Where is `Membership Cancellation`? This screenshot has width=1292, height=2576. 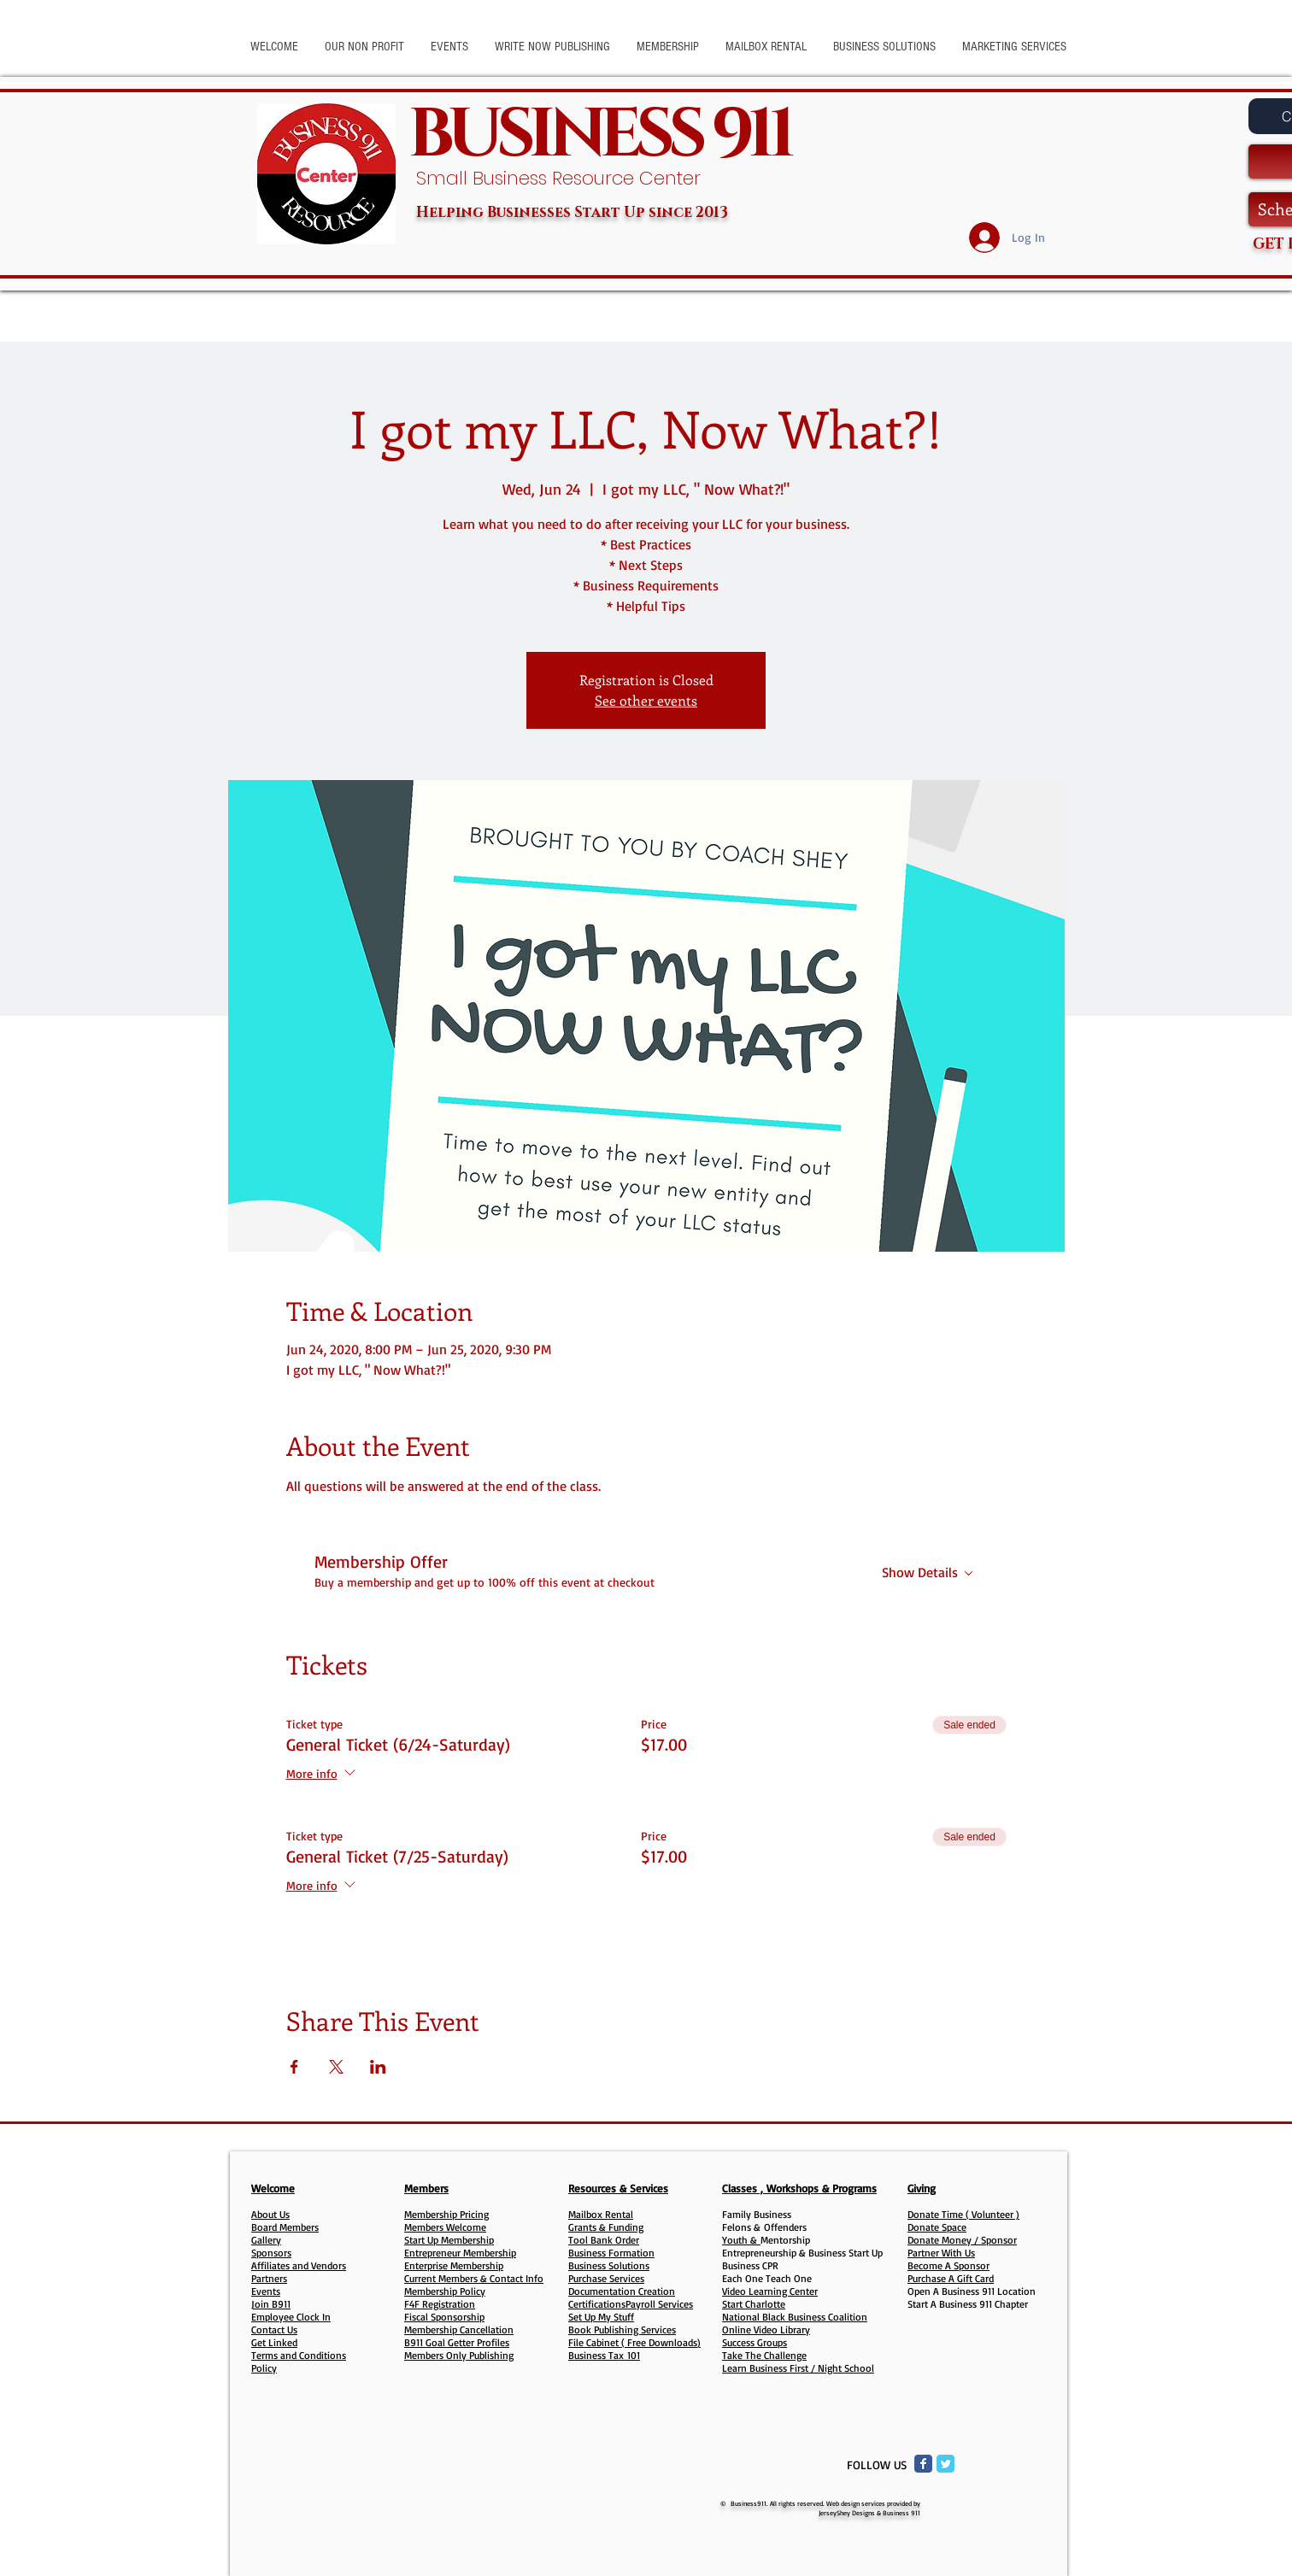 Membership Cancellation is located at coordinates (459, 2329).